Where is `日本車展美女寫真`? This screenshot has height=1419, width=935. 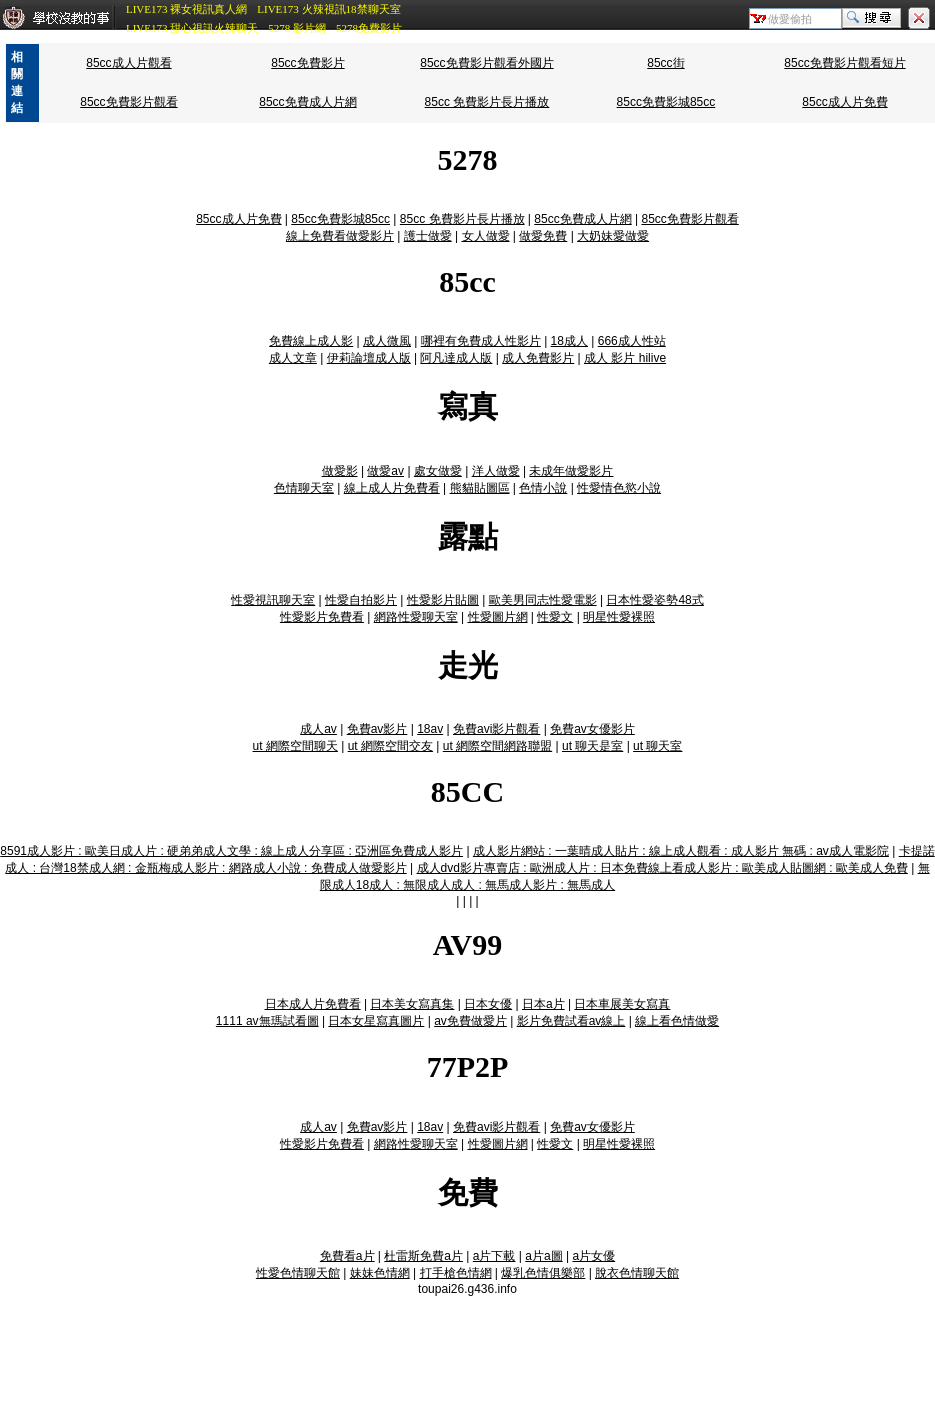 日本車展美女寫真 is located at coordinates (622, 1004).